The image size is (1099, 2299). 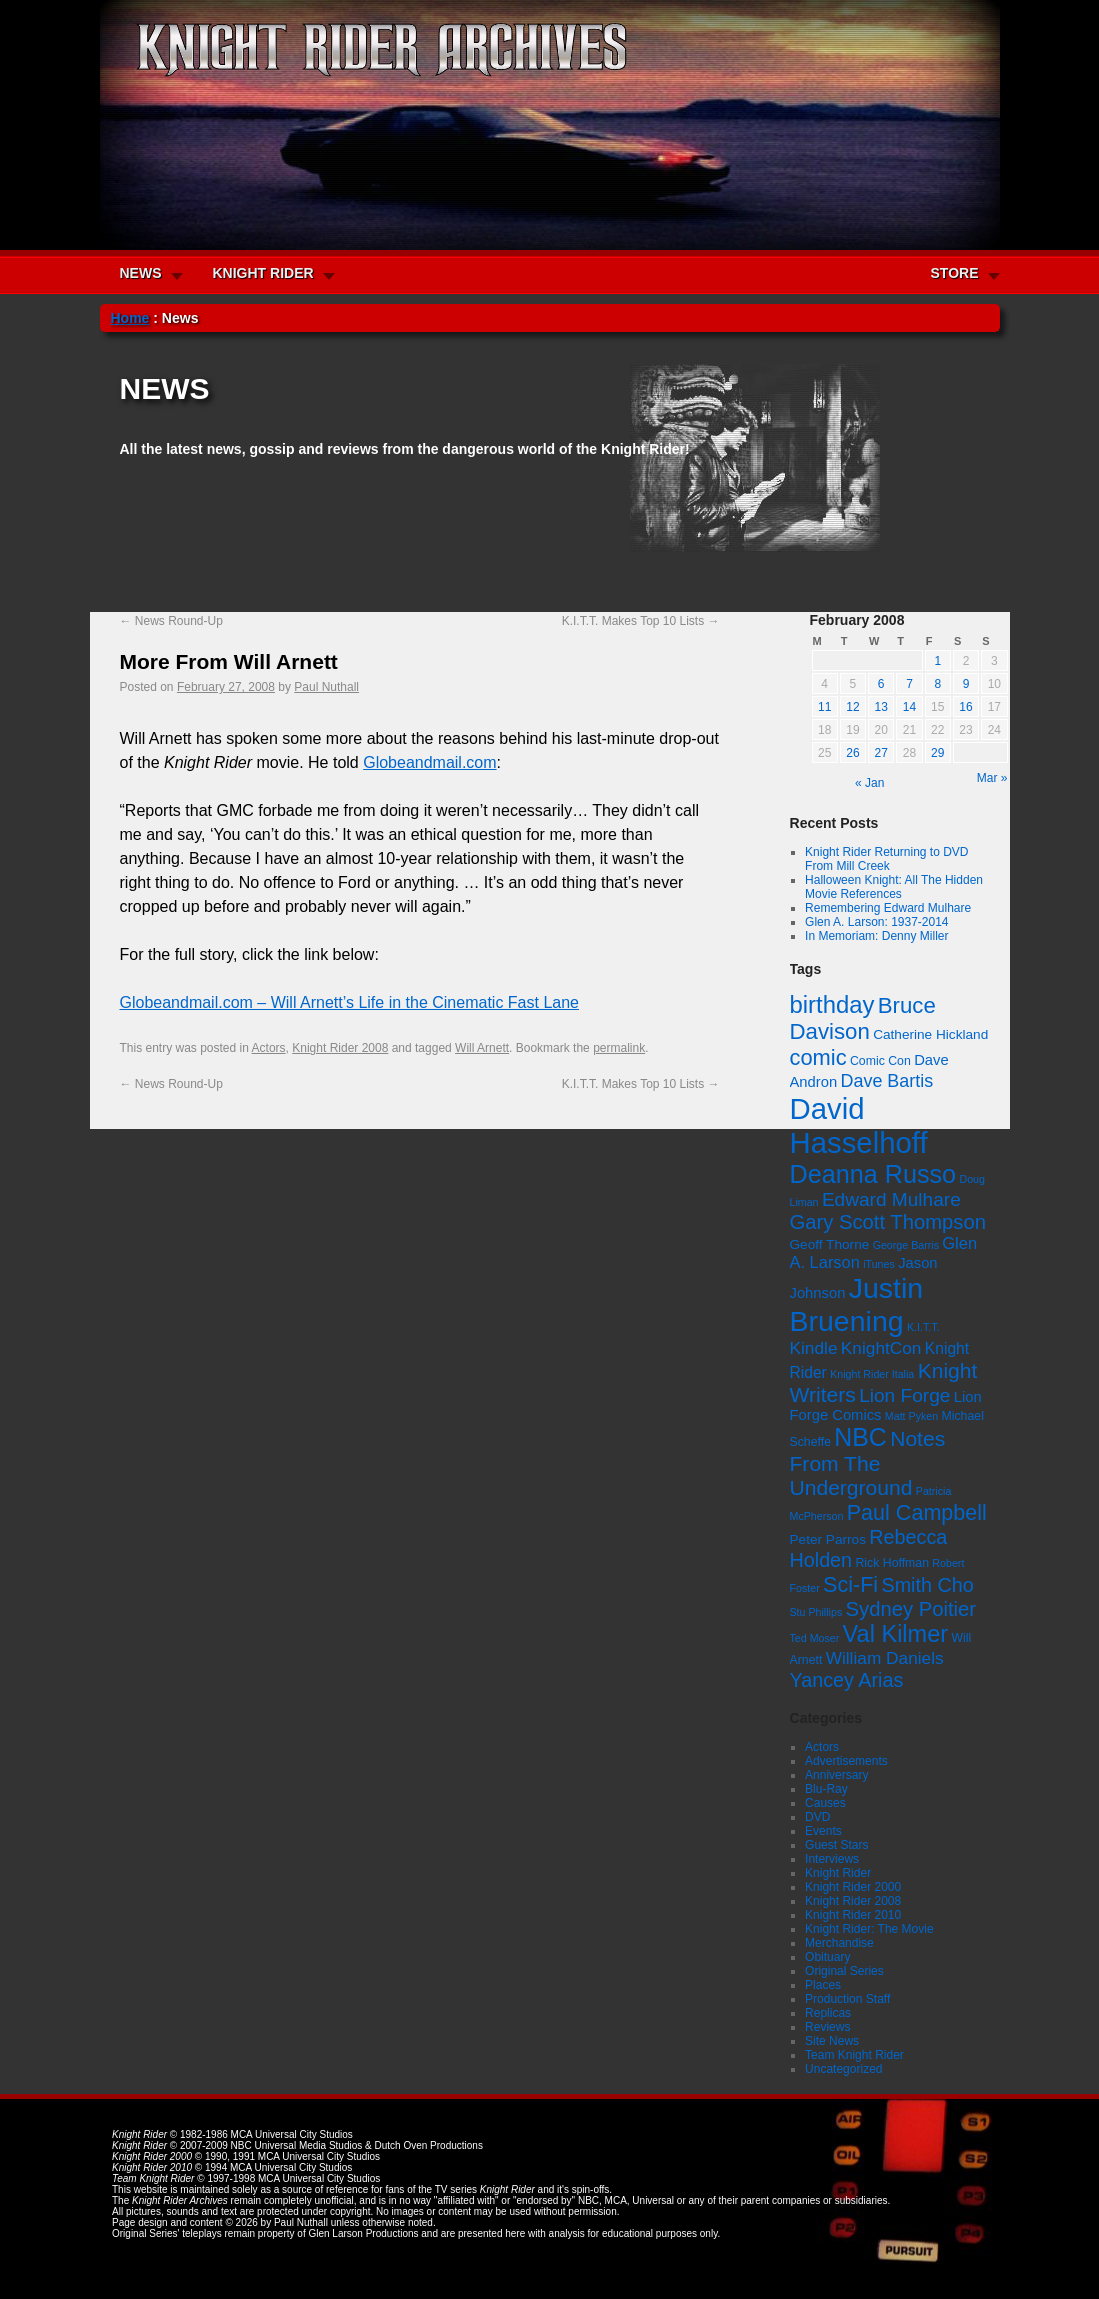 I want to click on Site News, so click(x=832, y=2041).